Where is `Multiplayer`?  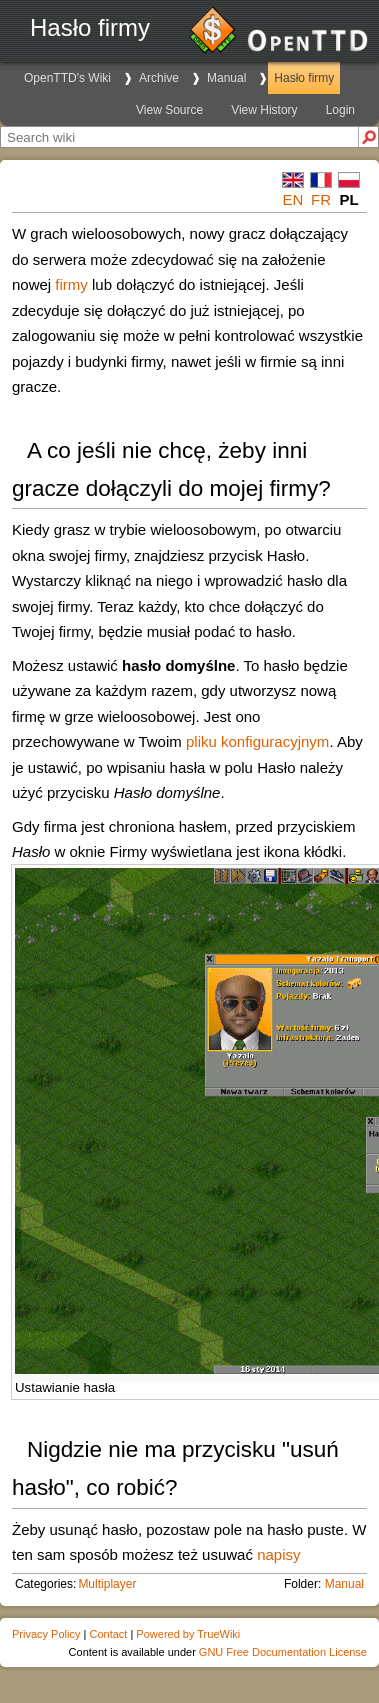 Multiplayer is located at coordinates (107, 1584).